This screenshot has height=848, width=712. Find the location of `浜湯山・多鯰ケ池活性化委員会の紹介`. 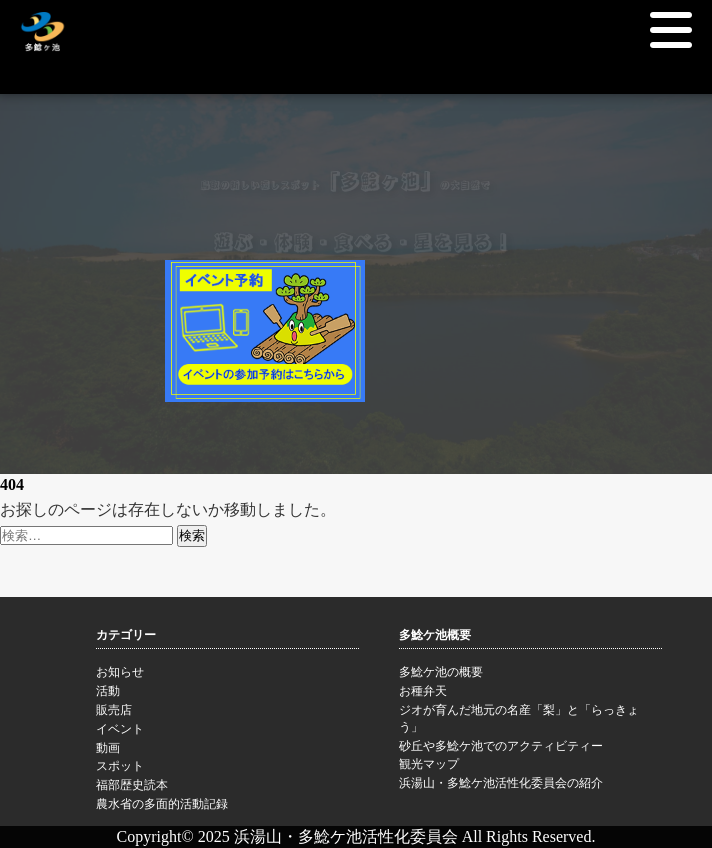

浜湯山・多鯰ケ池活性化委員会の紹介 is located at coordinates (530, 785).